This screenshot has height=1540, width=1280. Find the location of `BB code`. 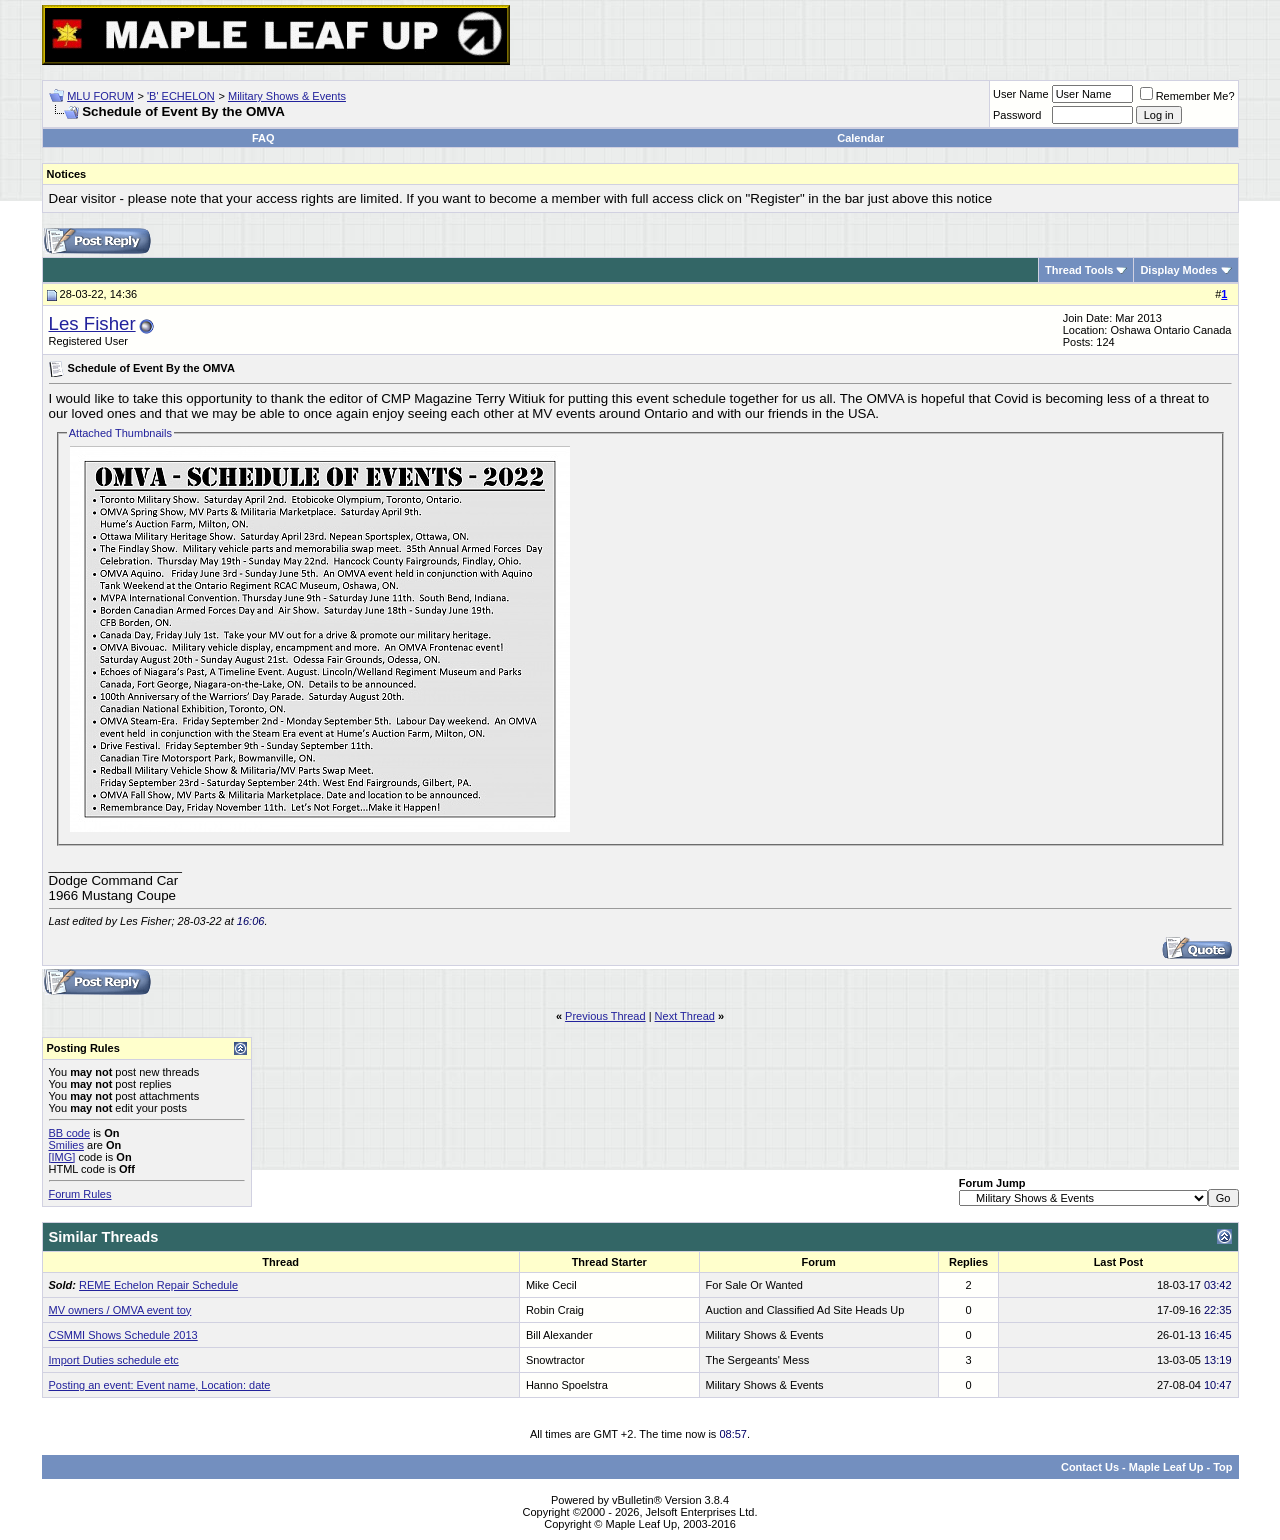

BB code is located at coordinates (70, 1133).